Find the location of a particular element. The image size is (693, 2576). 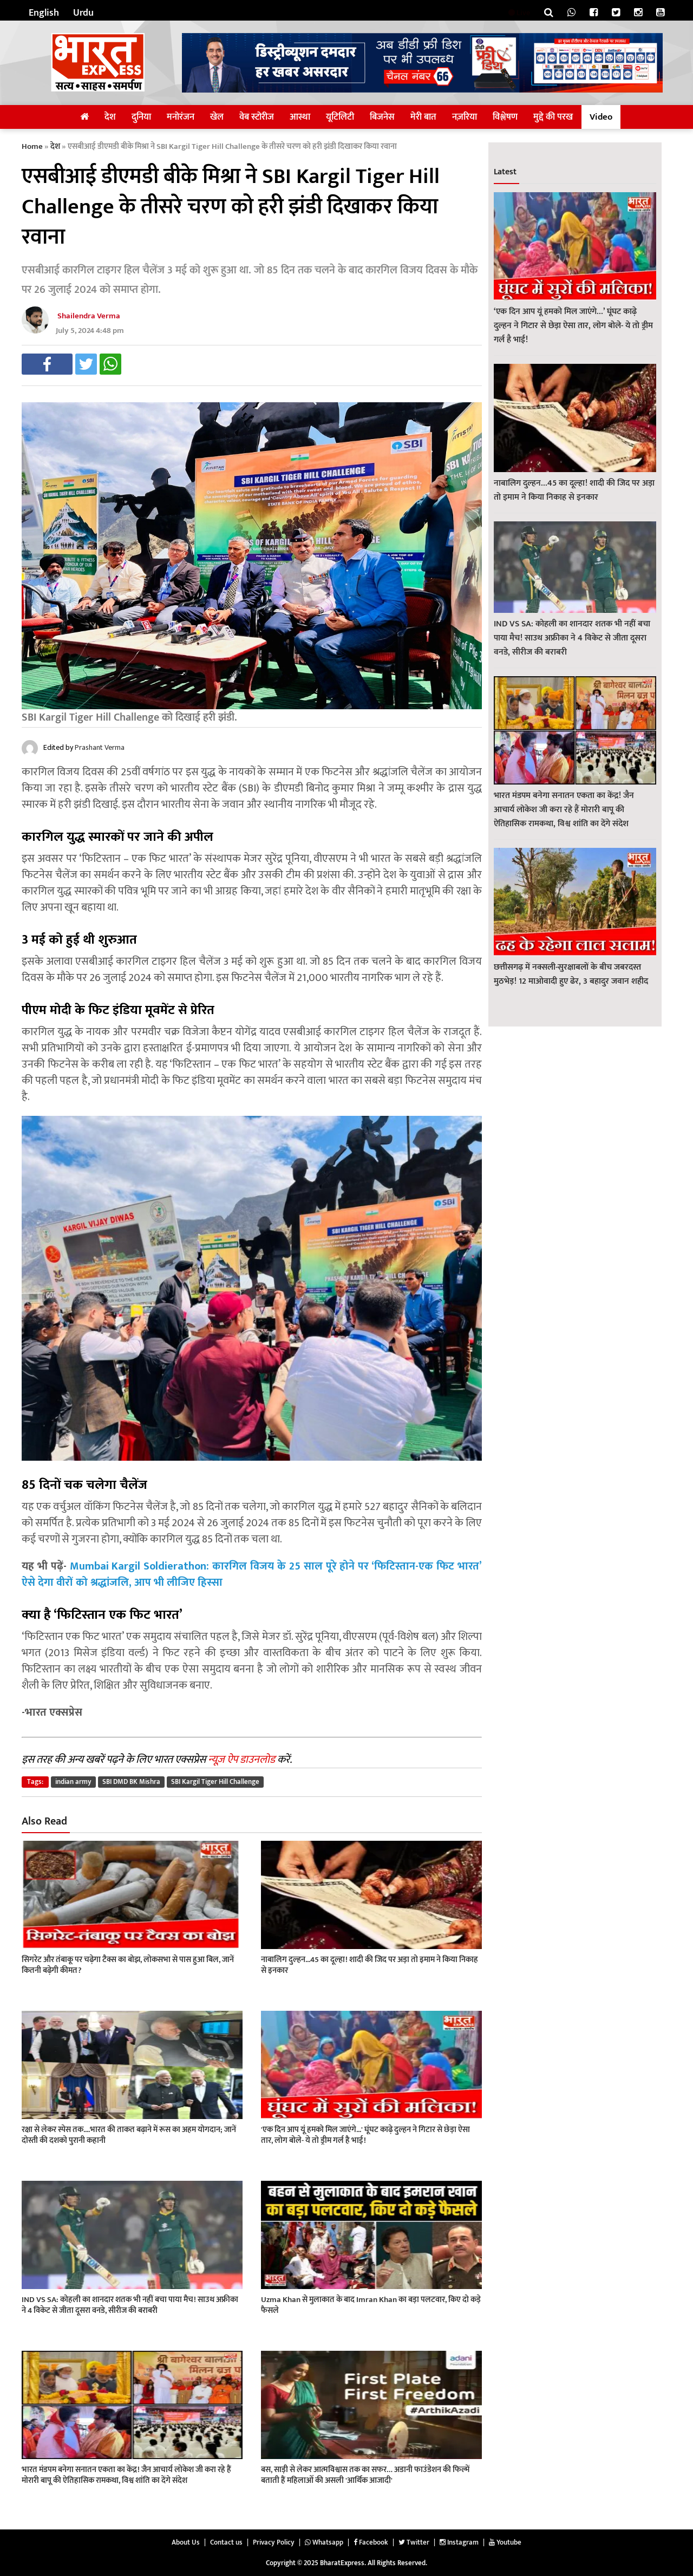

Youtube is located at coordinates (505, 2542).